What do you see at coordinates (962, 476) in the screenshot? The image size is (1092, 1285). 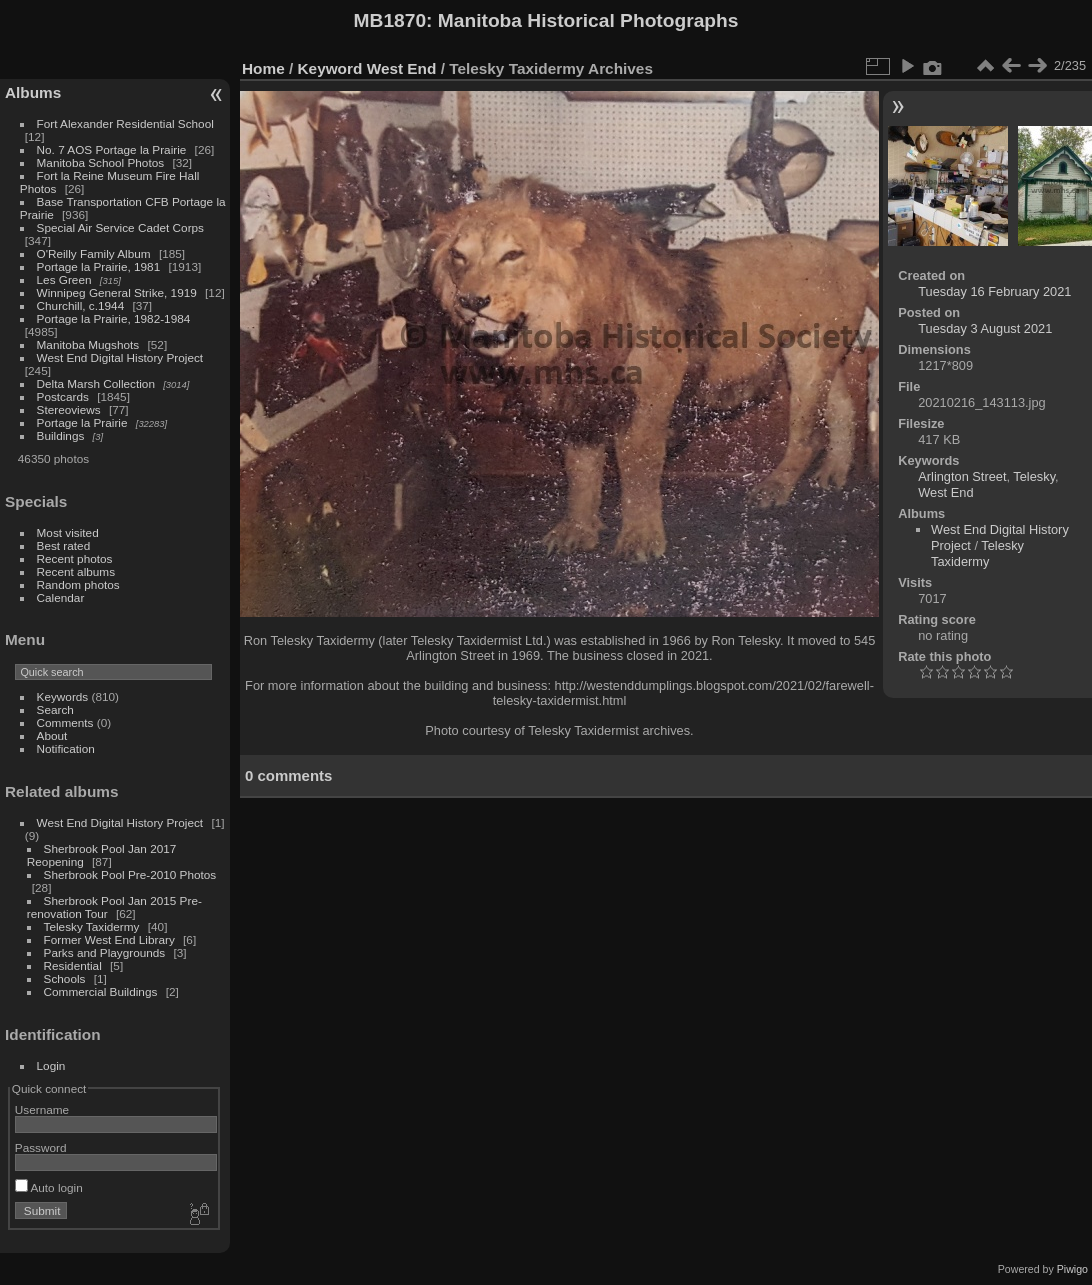 I see `Arlington Street` at bounding box center [962, 476].